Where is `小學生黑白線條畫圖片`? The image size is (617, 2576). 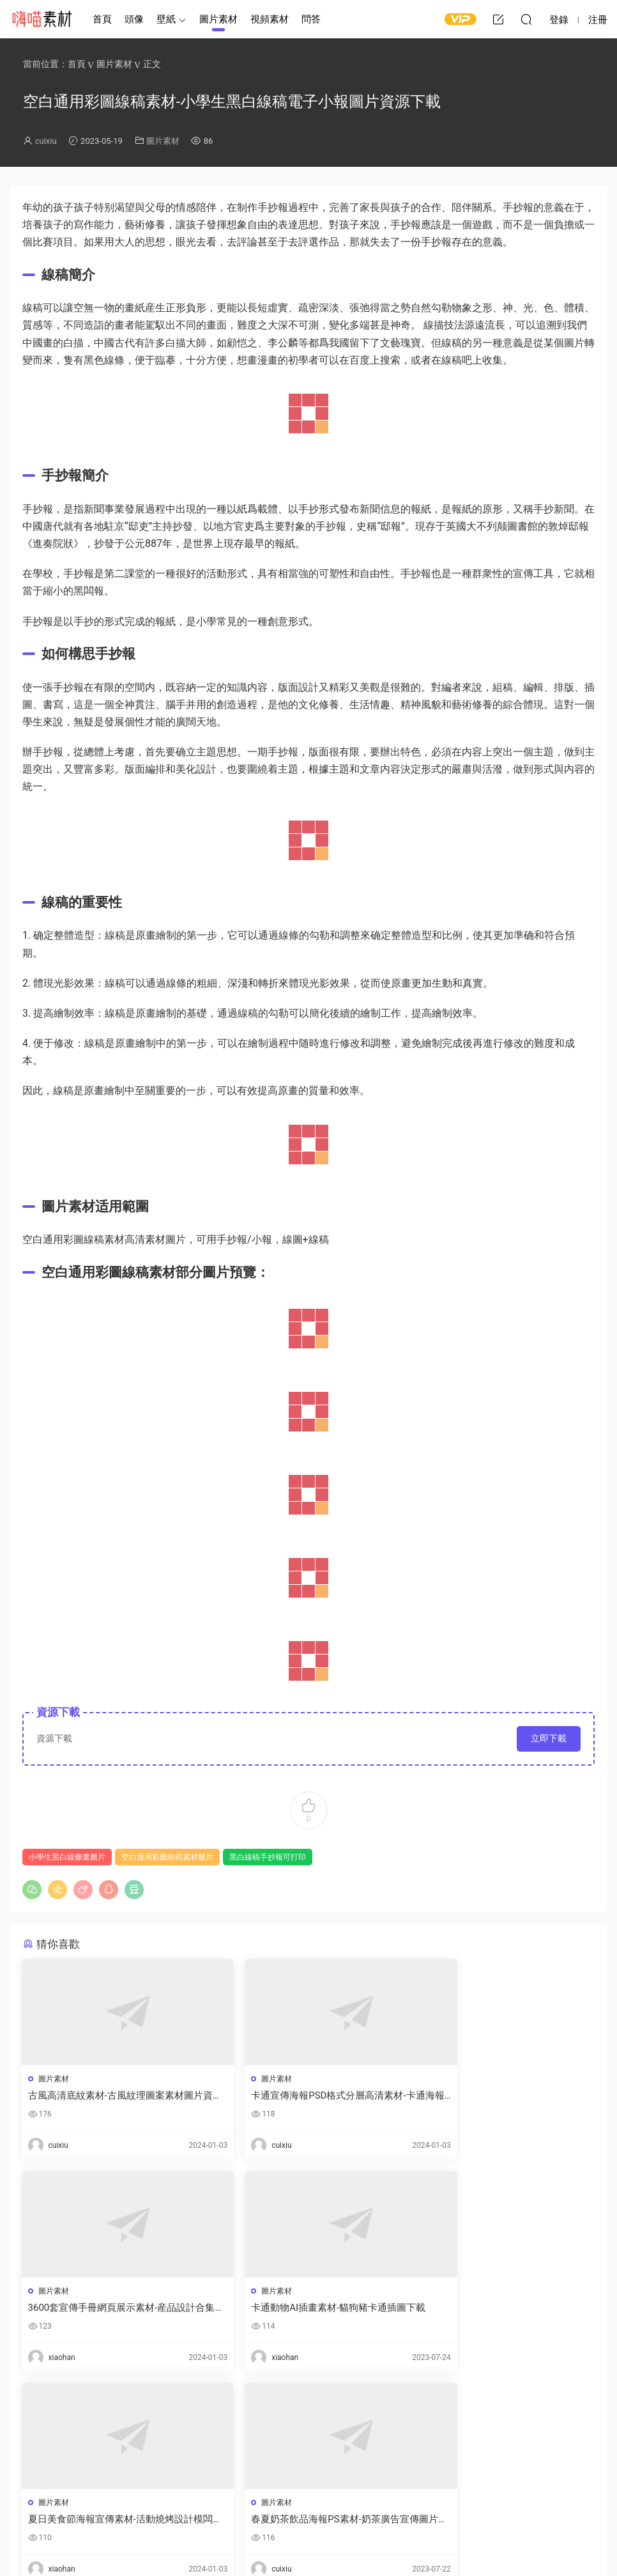 小學生黑白線條畫圖片 is located at coordinates (67, 1857).